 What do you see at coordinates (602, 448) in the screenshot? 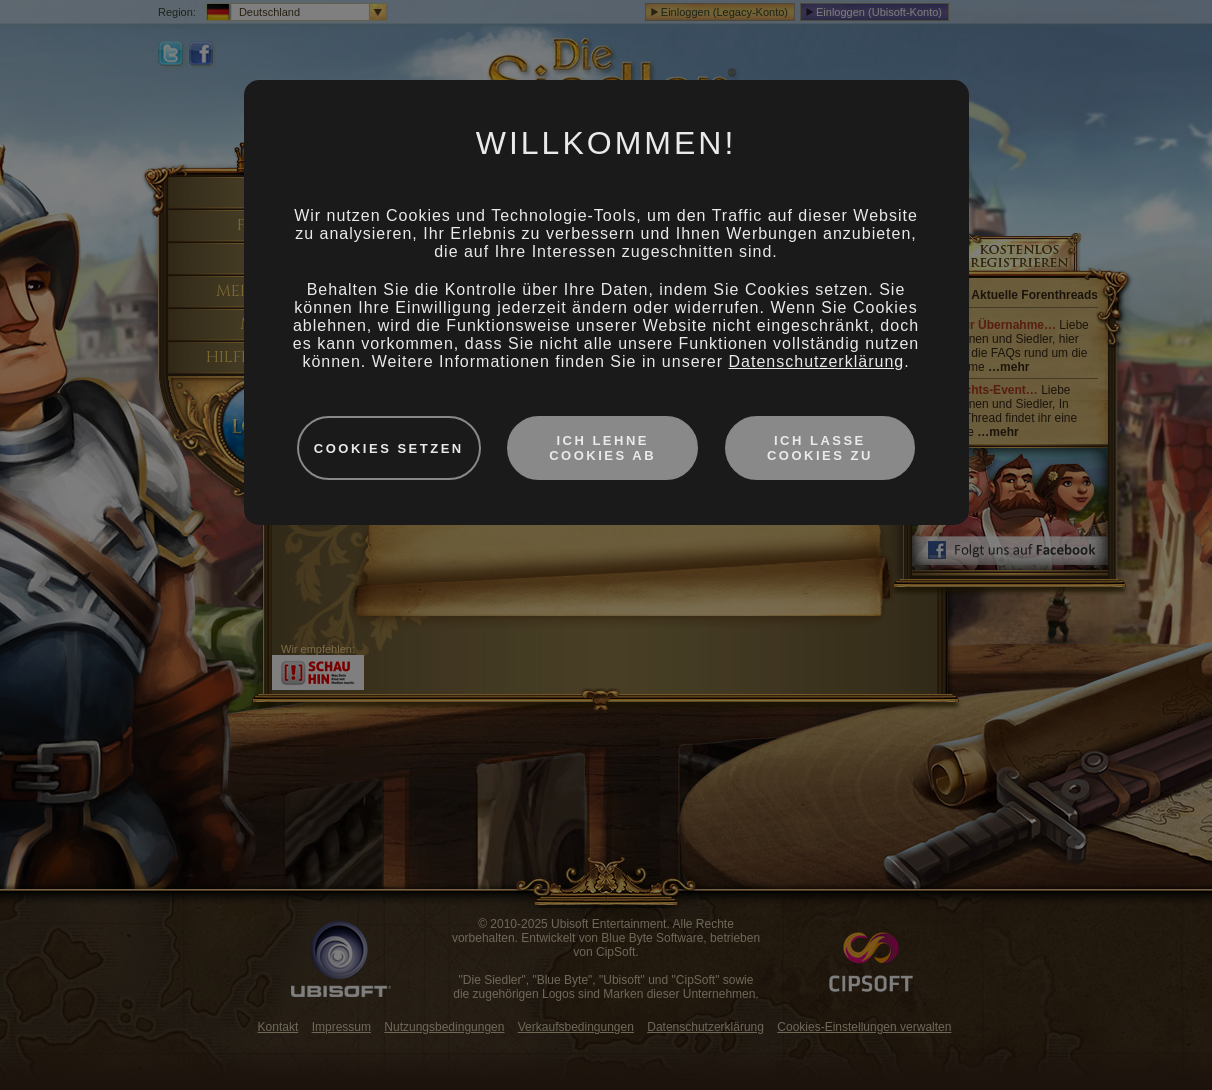
I see `Ich lehne Cookies ab` at bounding box center [602, 448].